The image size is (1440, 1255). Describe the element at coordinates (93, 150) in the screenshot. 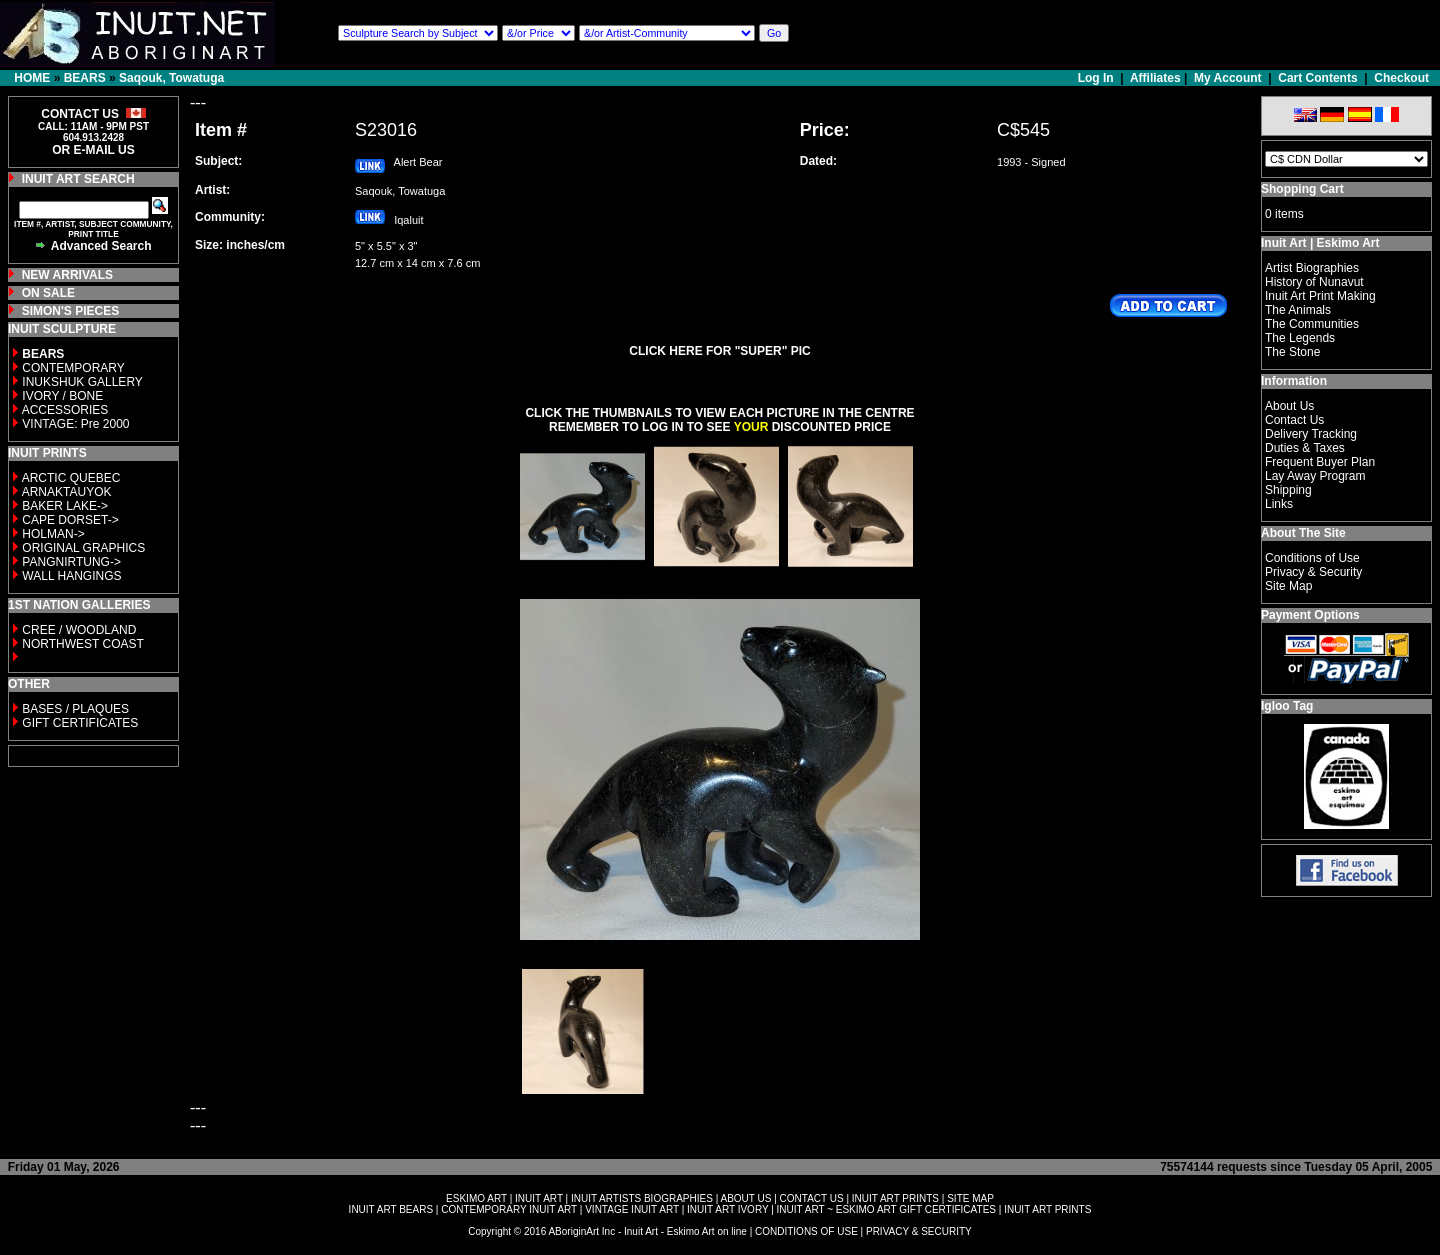

I see `OR E-MAIL US` at that location.